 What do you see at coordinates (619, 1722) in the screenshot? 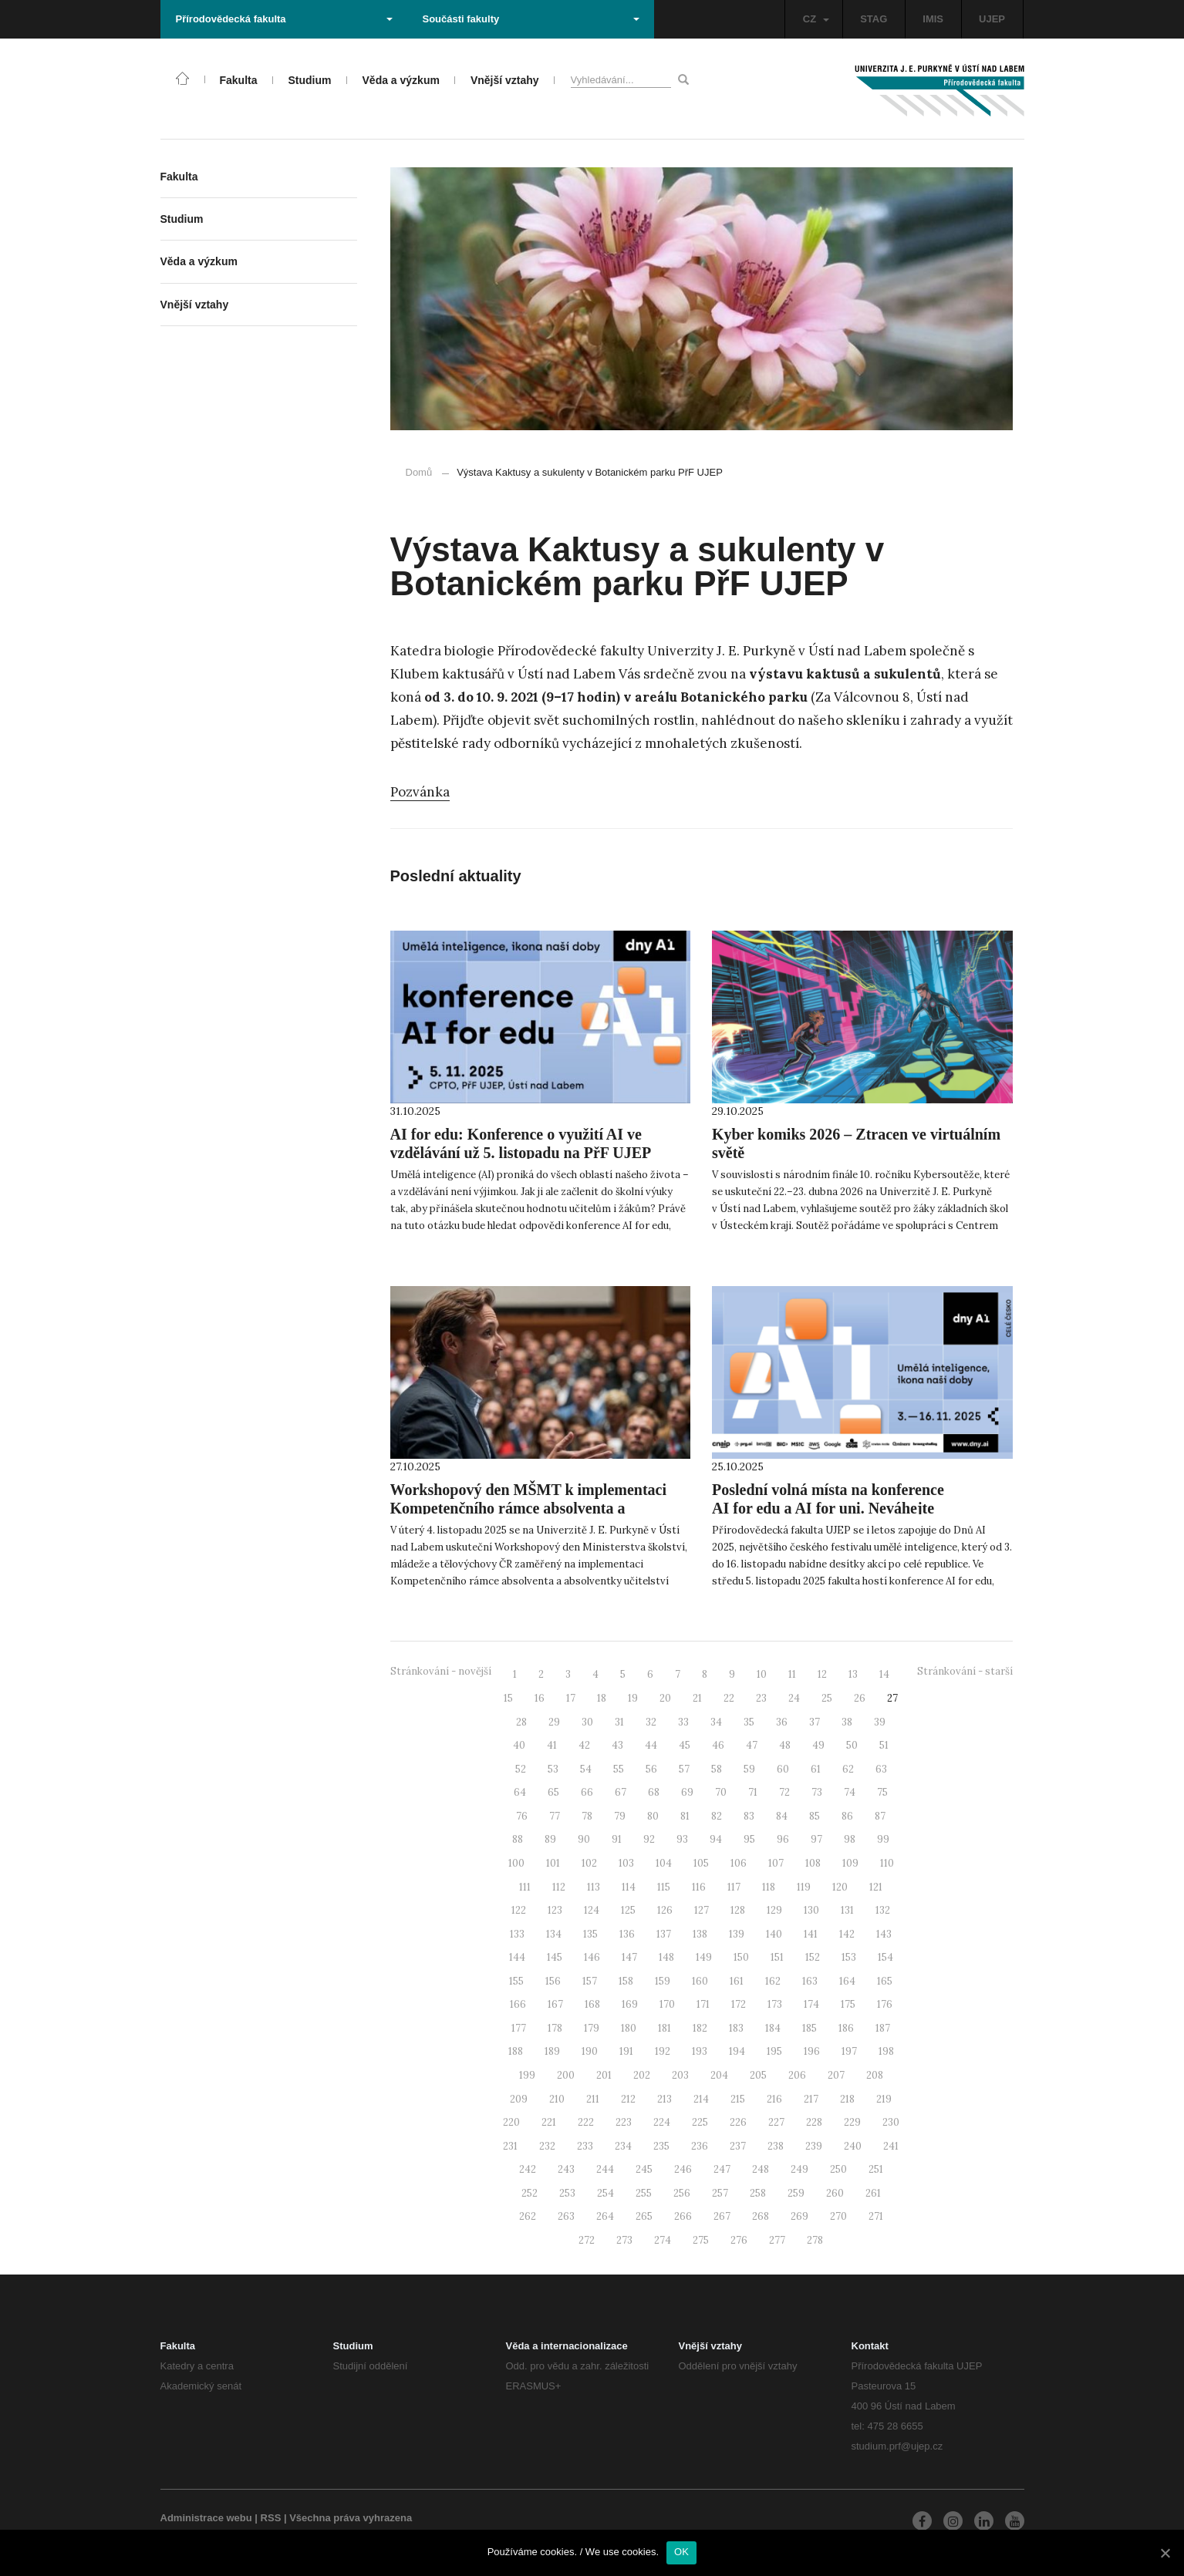
I see `31` at bounding box center [619, 1722].